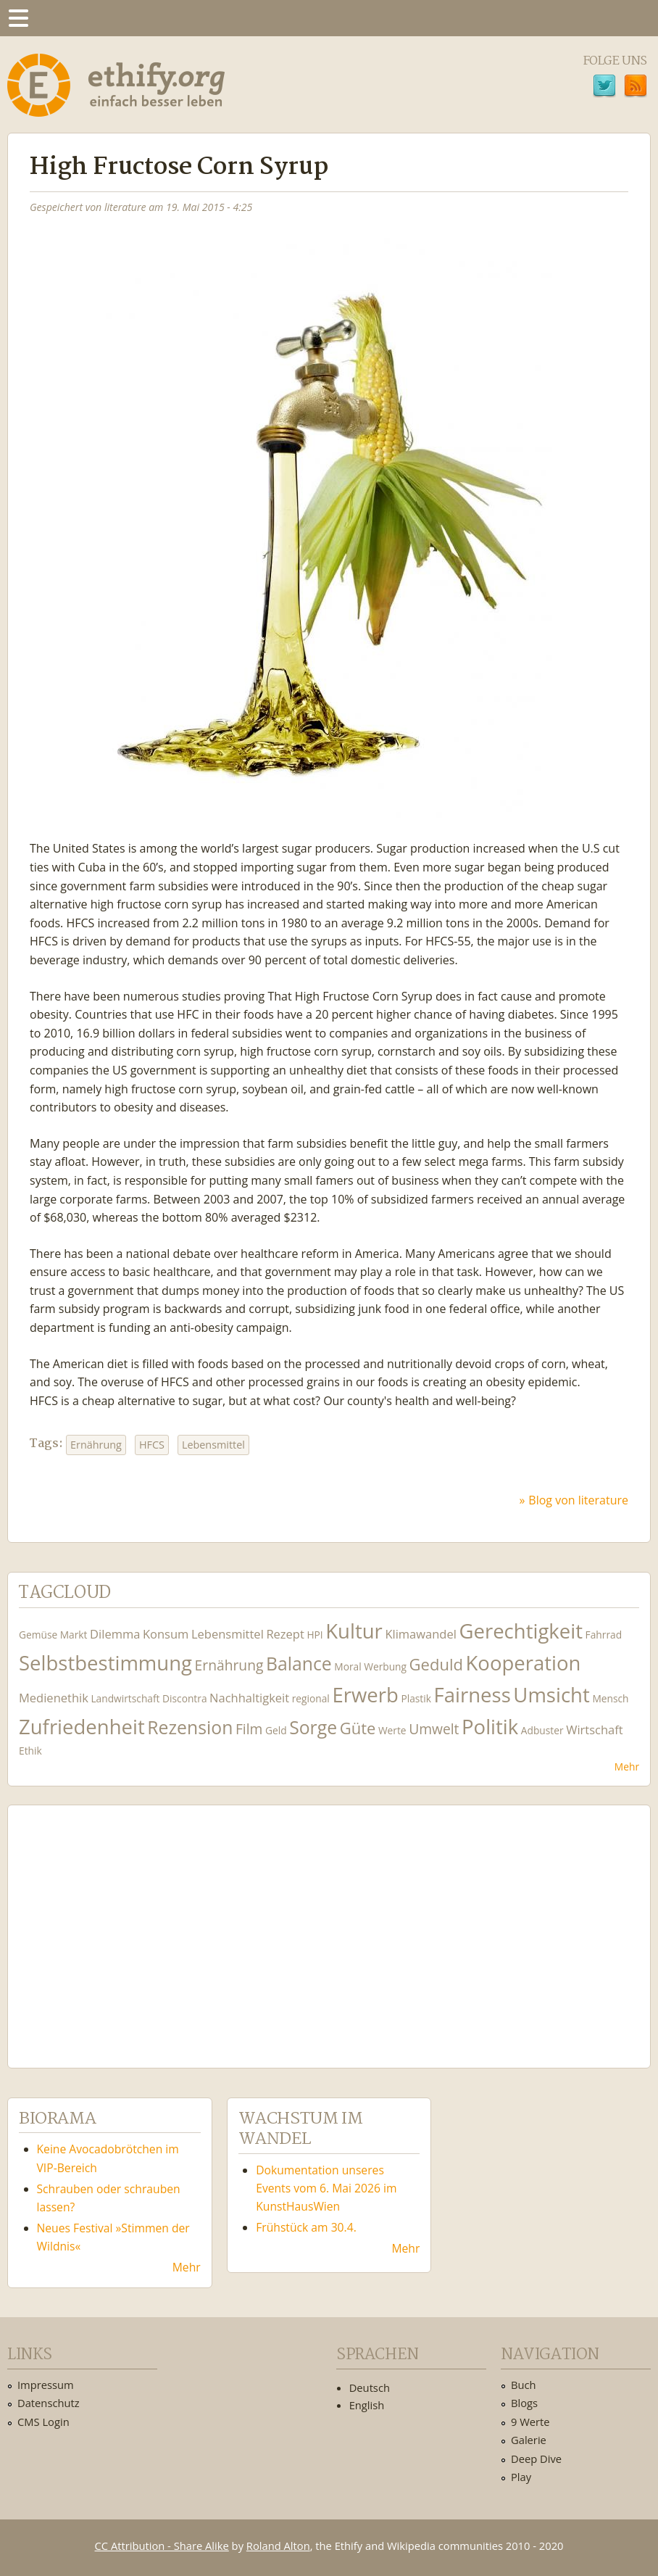 Image resolution: width=658 pixels, height=2576 pixels. Describe the element at coordinates (522, 1662) in the screenshot. I see `Kooperation` at that location.